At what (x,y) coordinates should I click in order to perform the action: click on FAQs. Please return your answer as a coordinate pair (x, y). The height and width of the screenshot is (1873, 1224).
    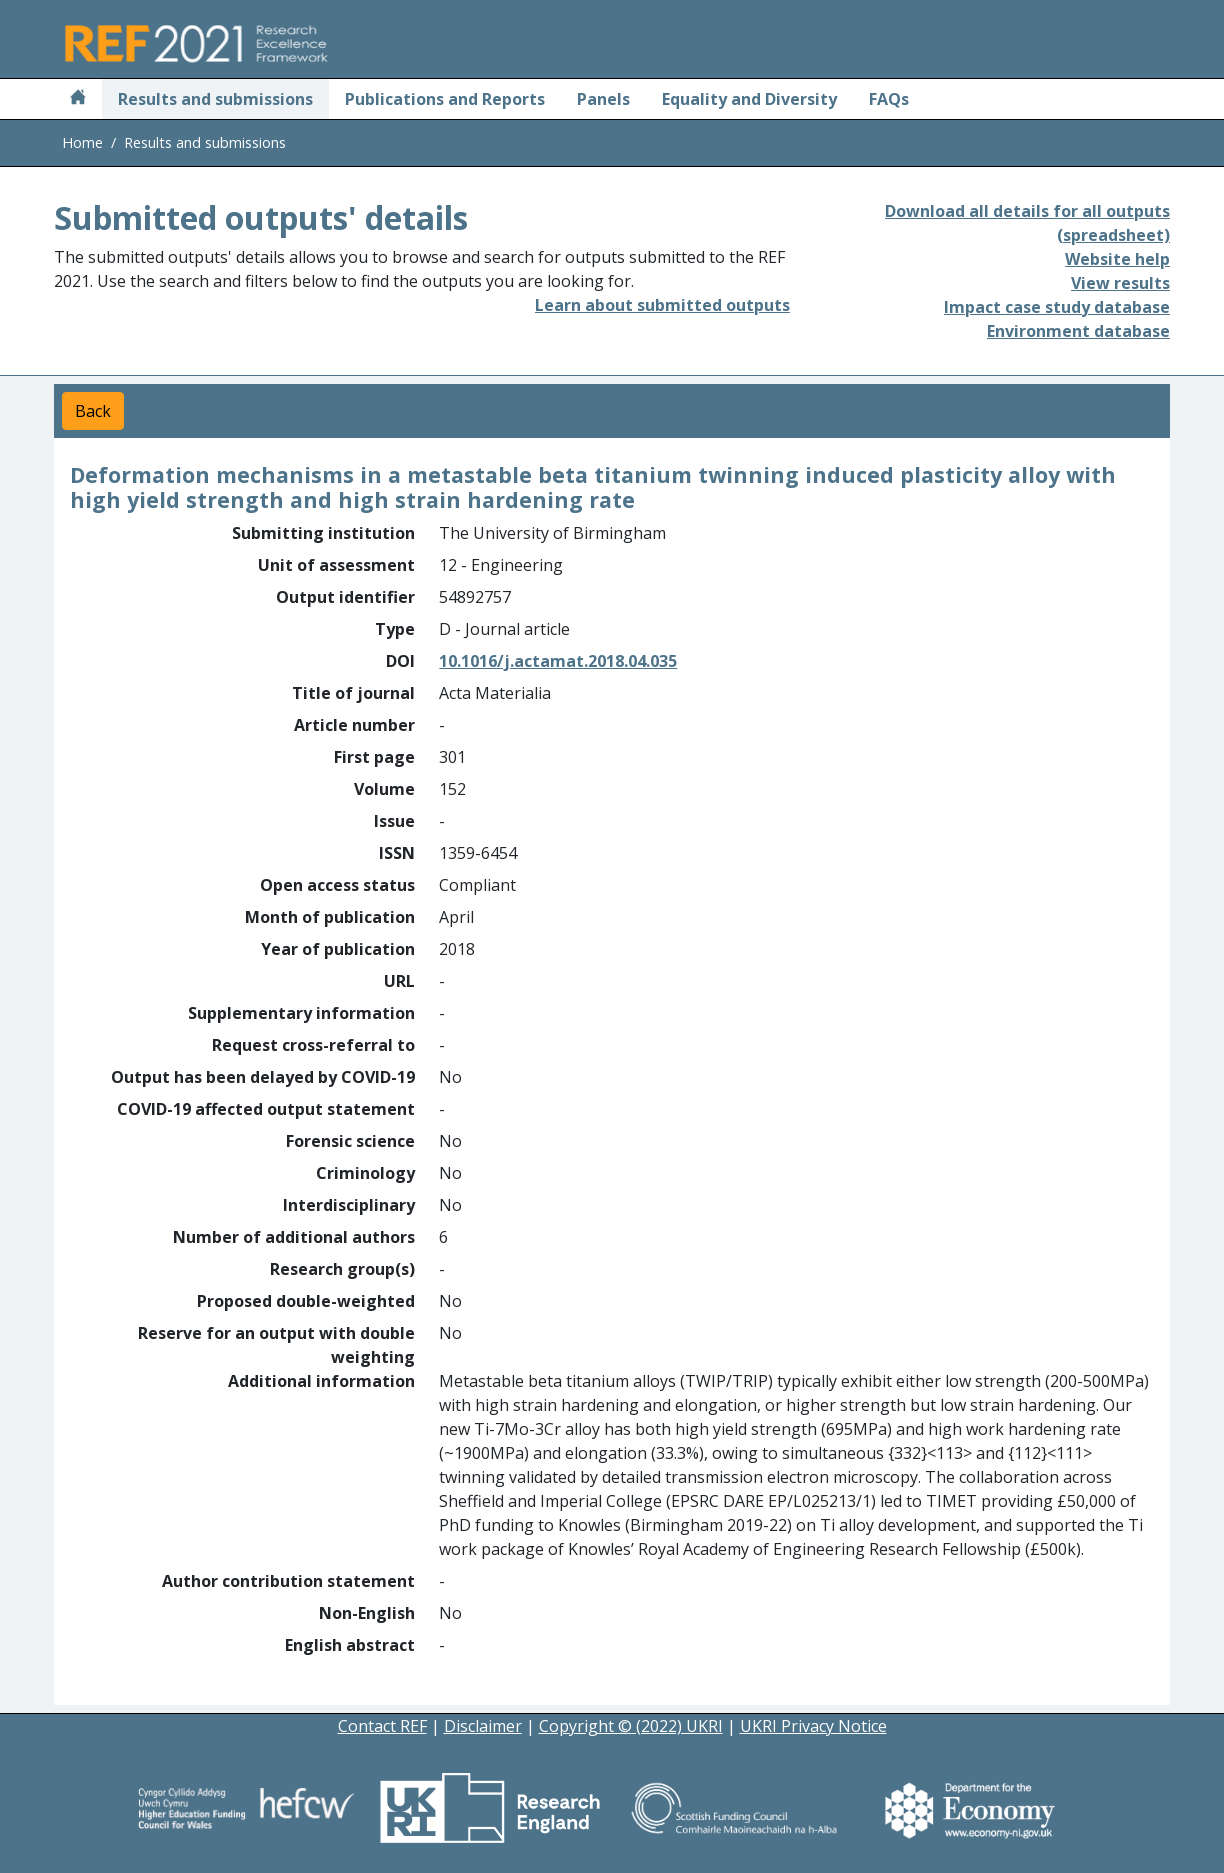
    Looking at the image, I should click on (889, 99).